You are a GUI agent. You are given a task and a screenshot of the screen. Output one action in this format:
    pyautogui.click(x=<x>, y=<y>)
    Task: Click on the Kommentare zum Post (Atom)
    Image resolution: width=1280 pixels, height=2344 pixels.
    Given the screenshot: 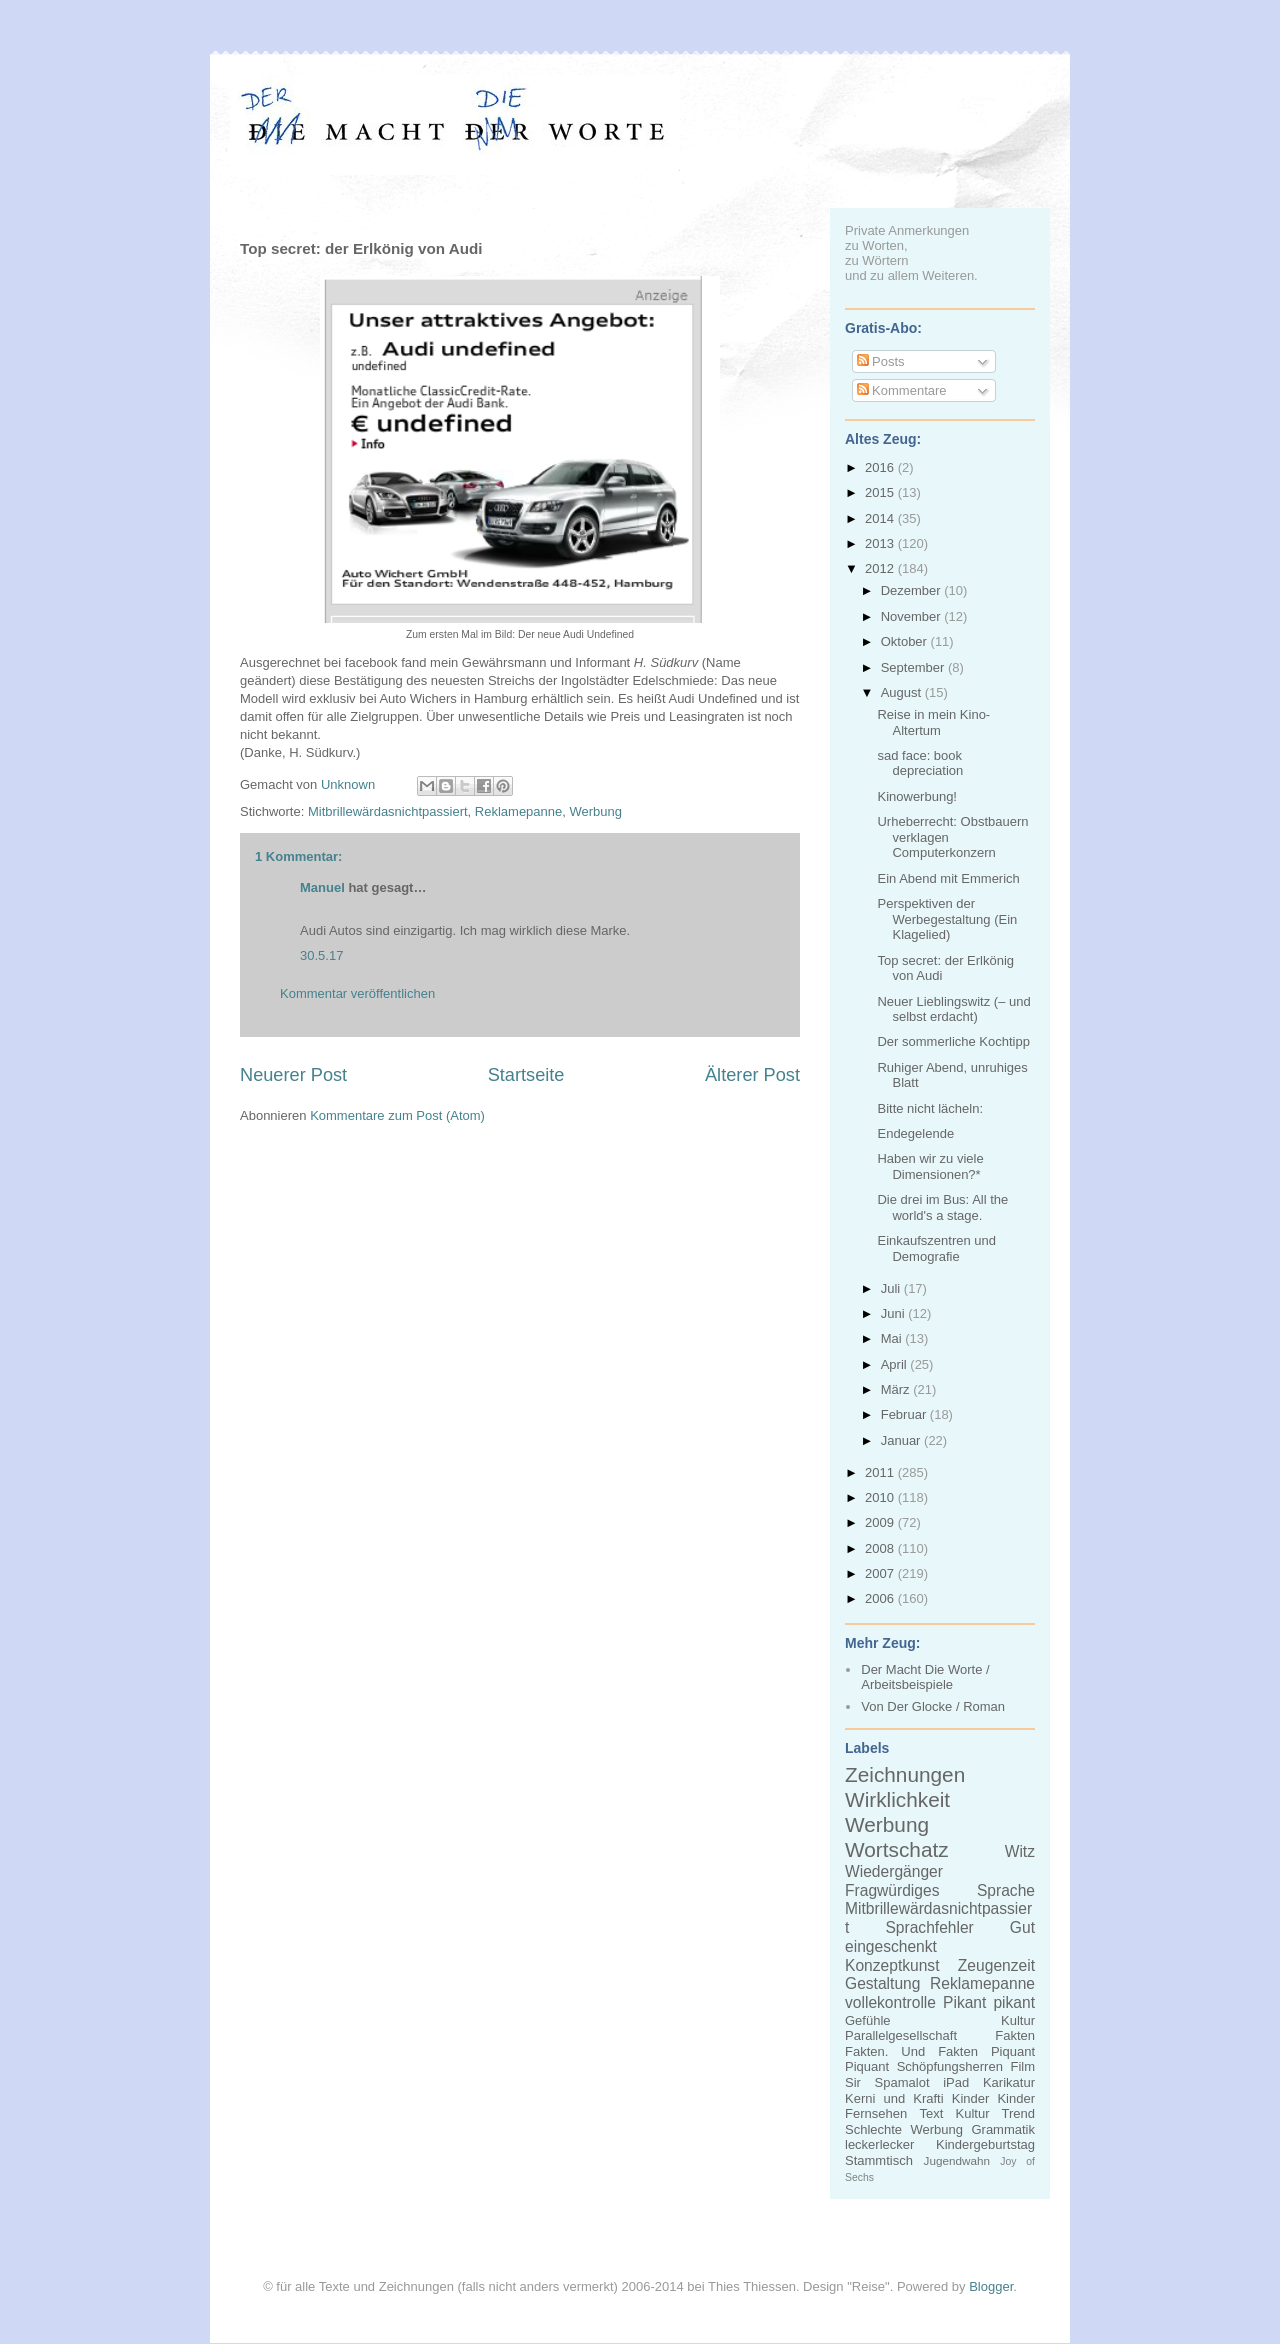 What is the action you would take?
    pyautogui.click(x=397, y=1115)
    